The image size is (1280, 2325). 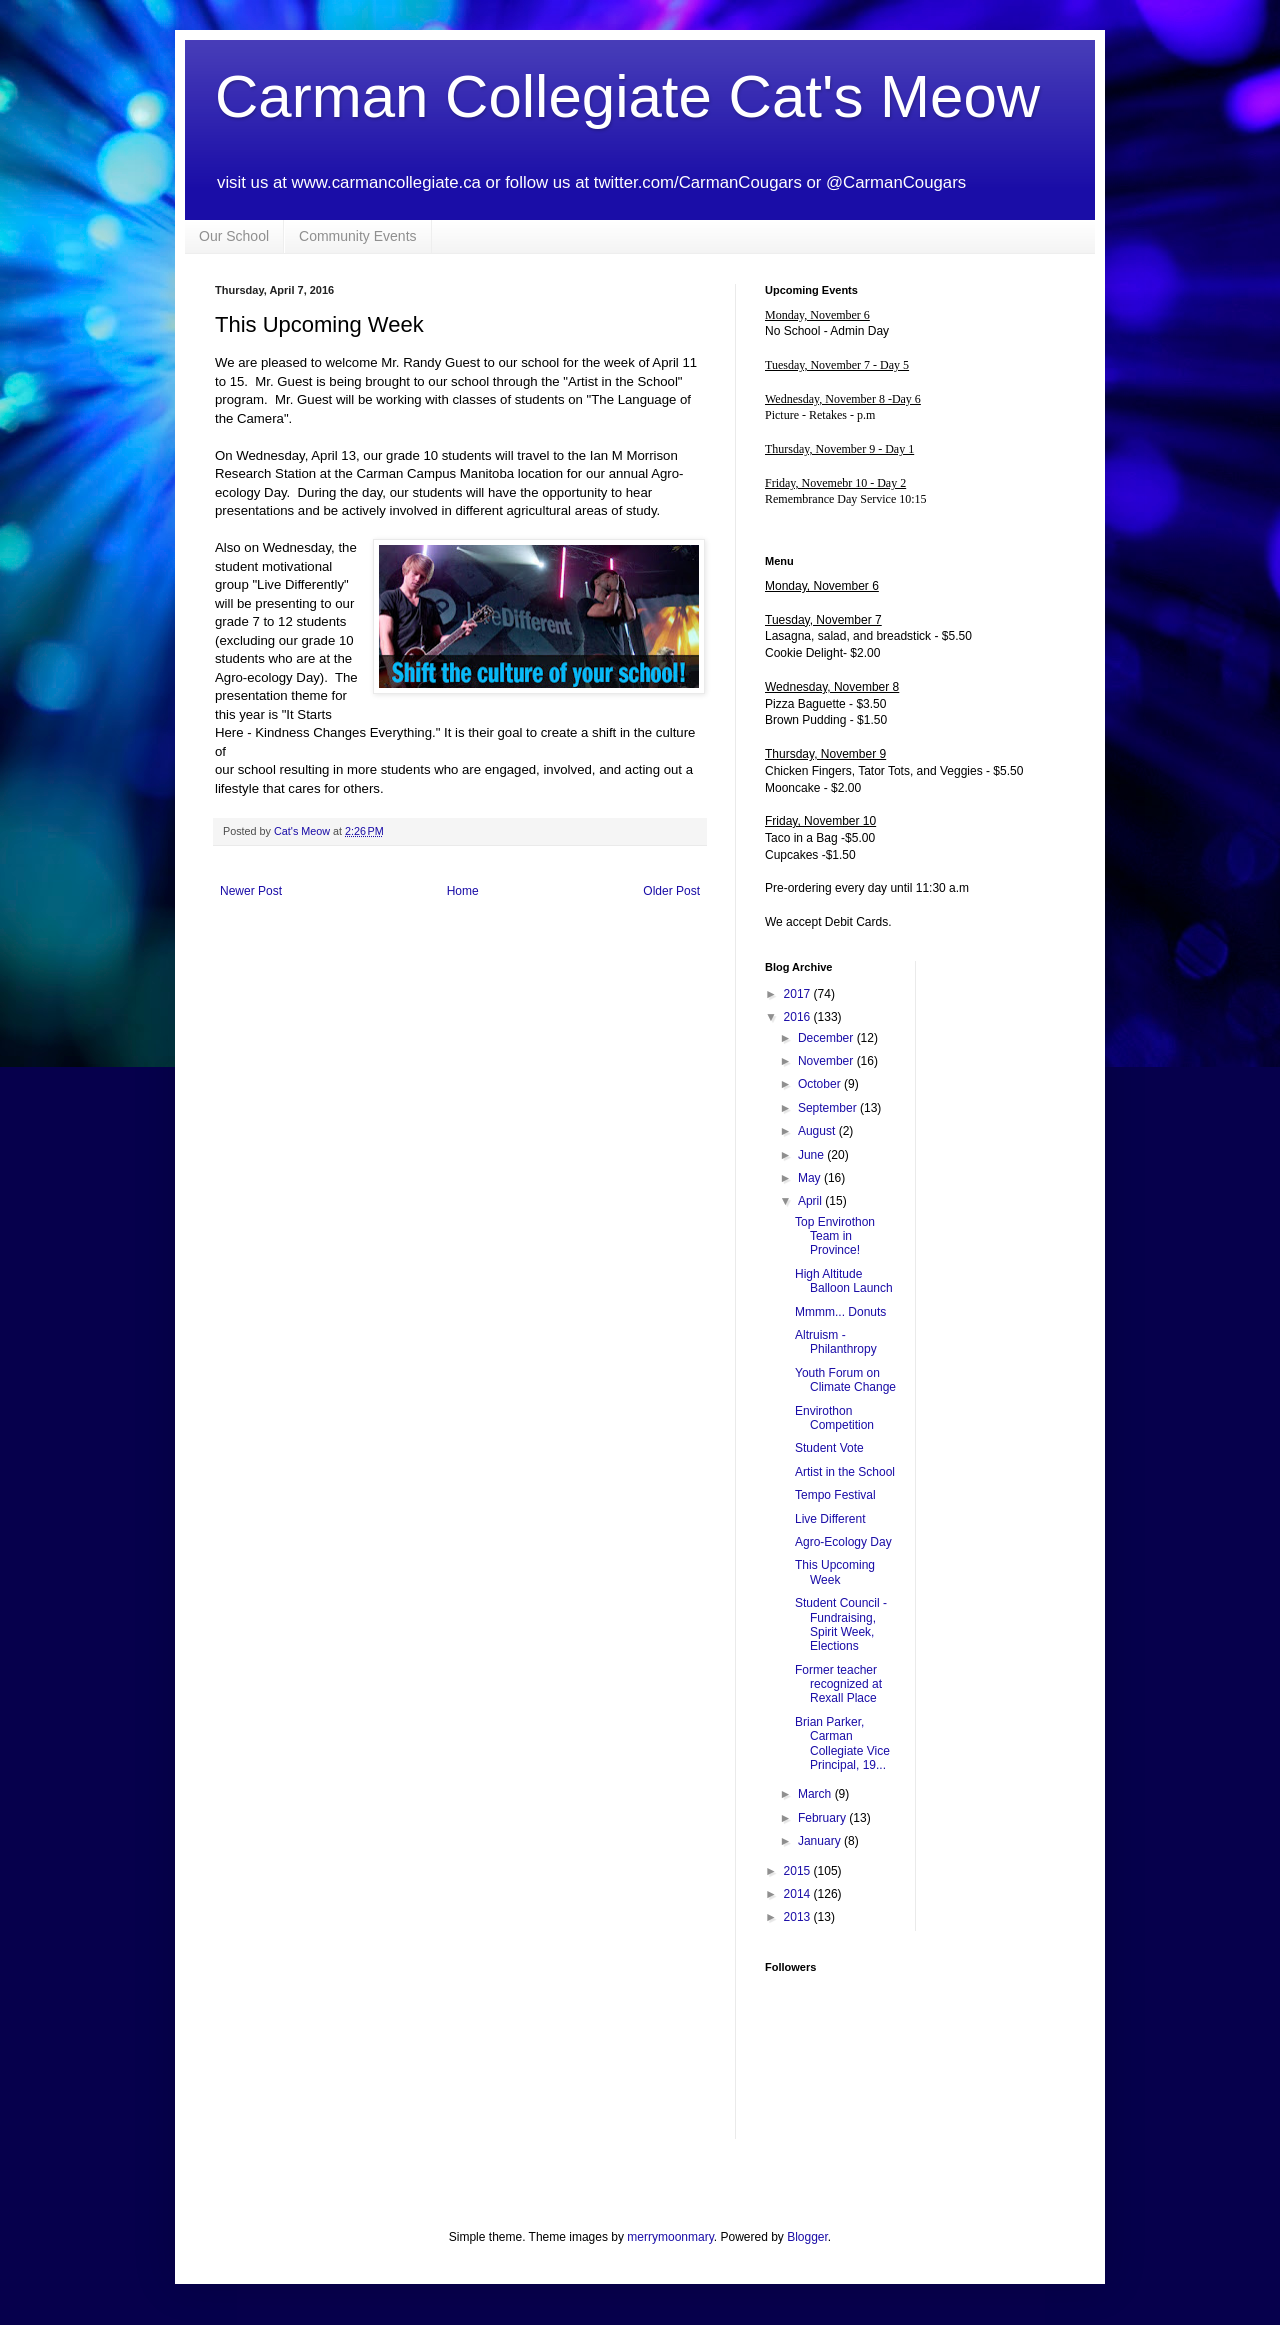 I want to click on Youth Forum on Climate Change, so click(x=845, y=1380).